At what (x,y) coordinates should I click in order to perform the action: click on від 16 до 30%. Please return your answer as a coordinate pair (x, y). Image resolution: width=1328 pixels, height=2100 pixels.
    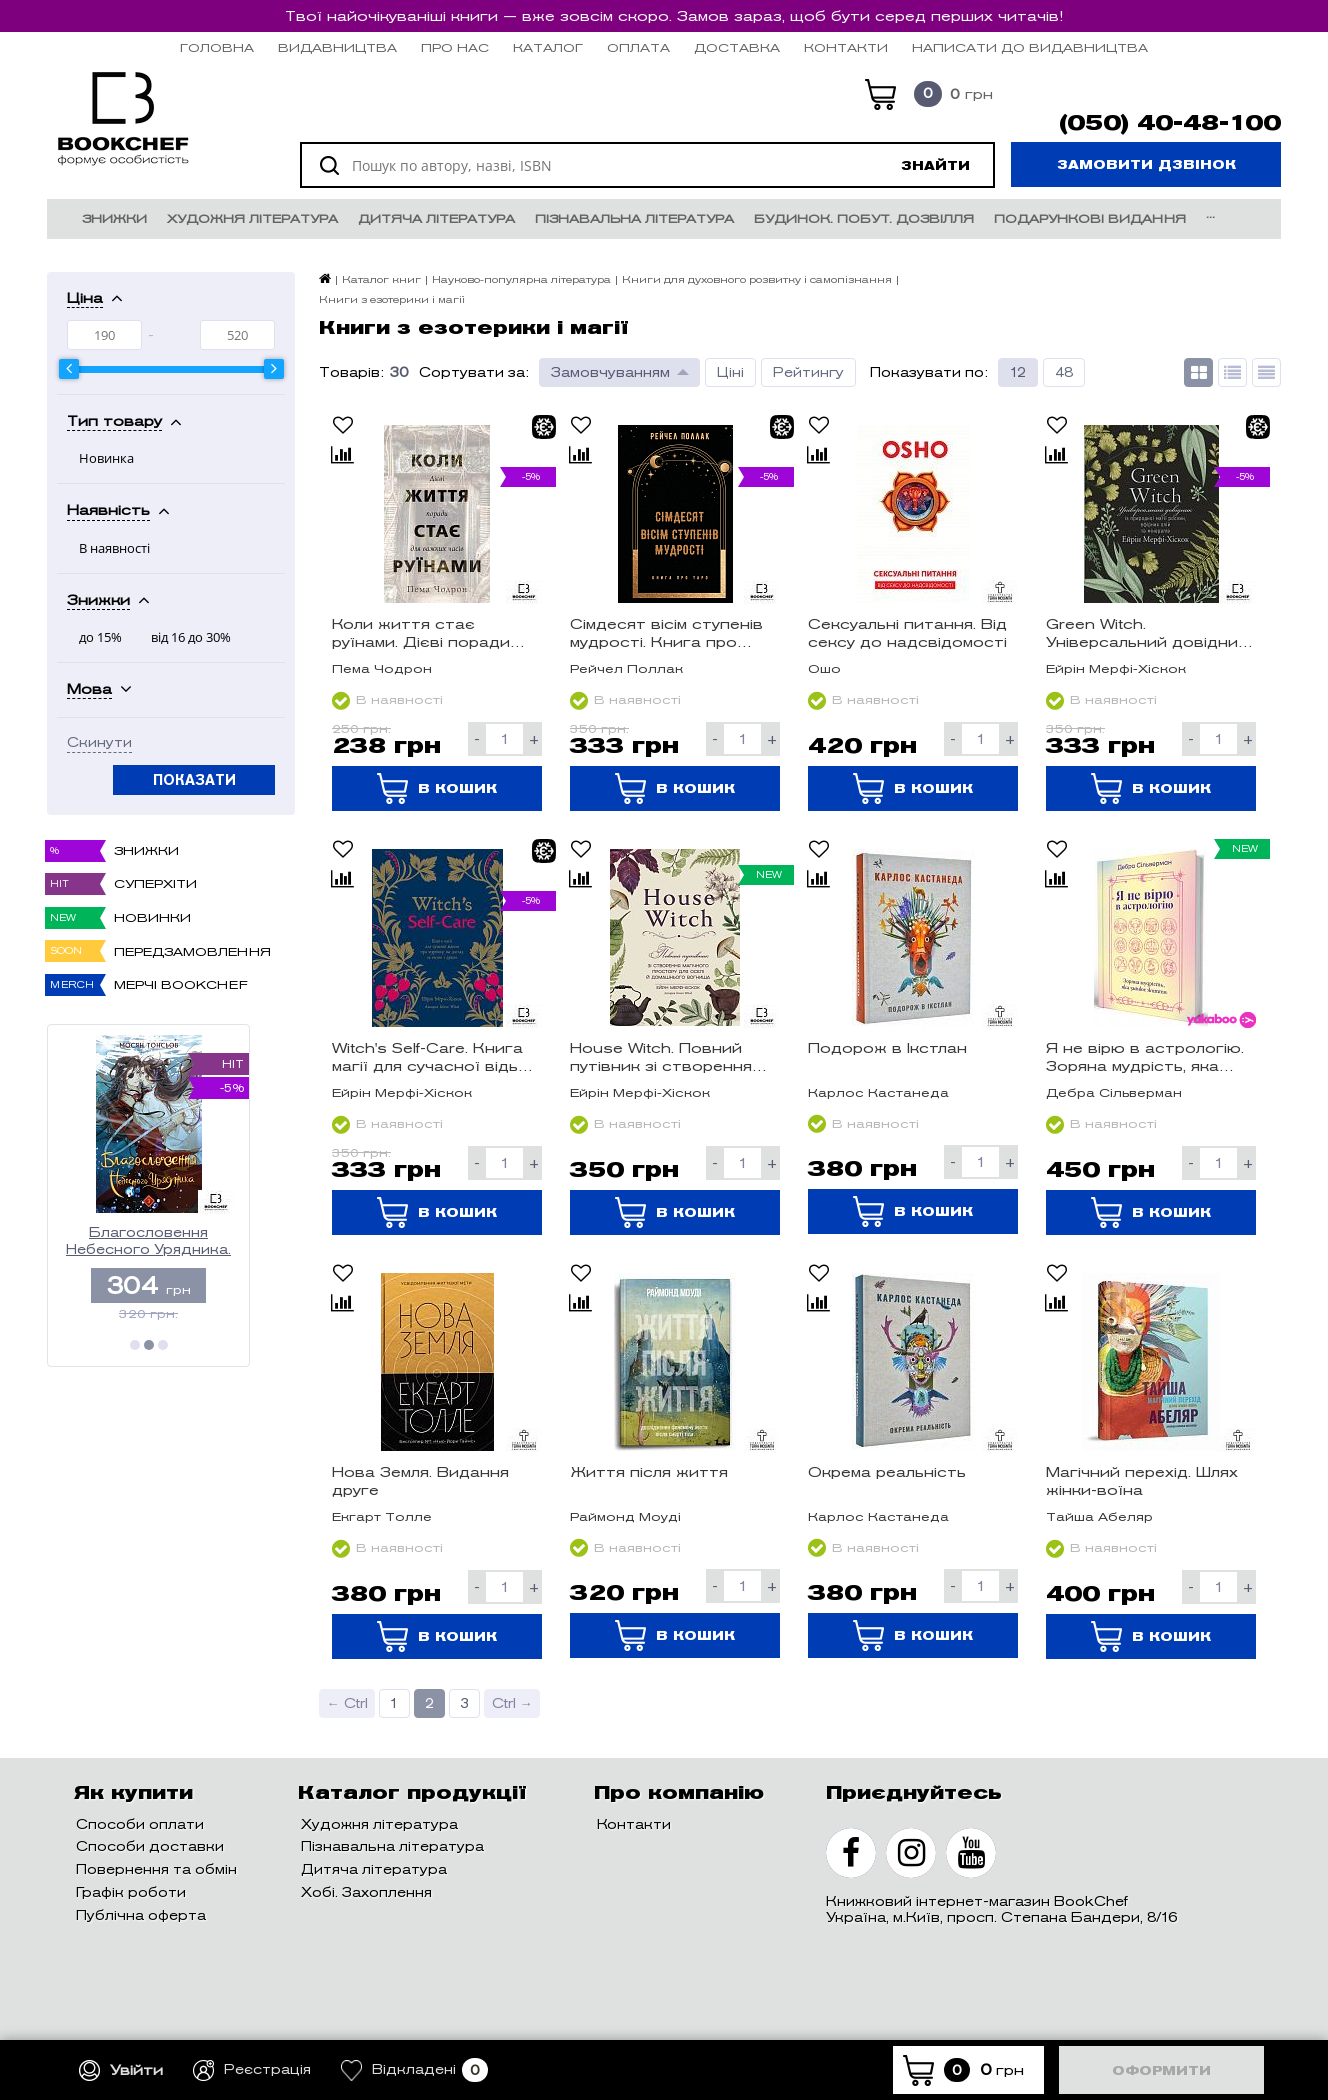
    Looking at the image, I should click on (191, 637).